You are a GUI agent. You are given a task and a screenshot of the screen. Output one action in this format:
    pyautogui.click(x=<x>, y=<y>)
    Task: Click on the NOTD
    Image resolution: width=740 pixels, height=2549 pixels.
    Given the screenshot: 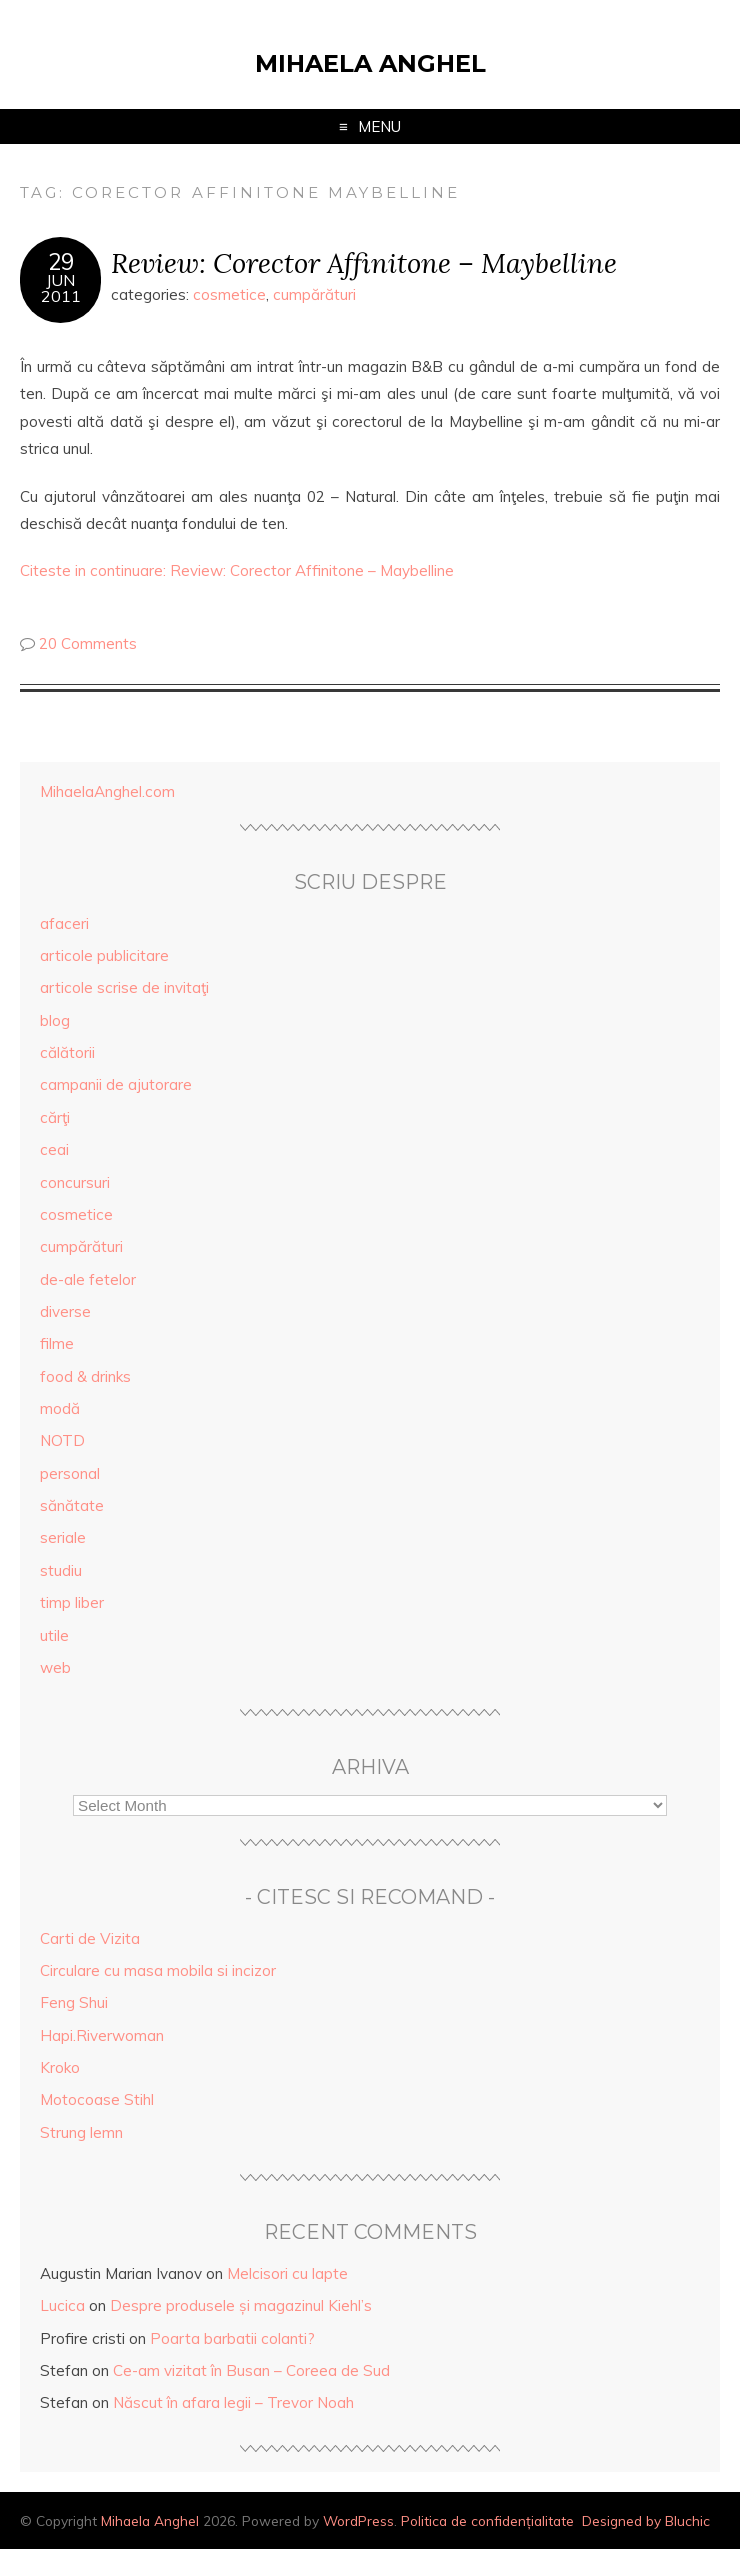 What is the action you would take?
    pyautogui.click(x=62, y=1440)
    